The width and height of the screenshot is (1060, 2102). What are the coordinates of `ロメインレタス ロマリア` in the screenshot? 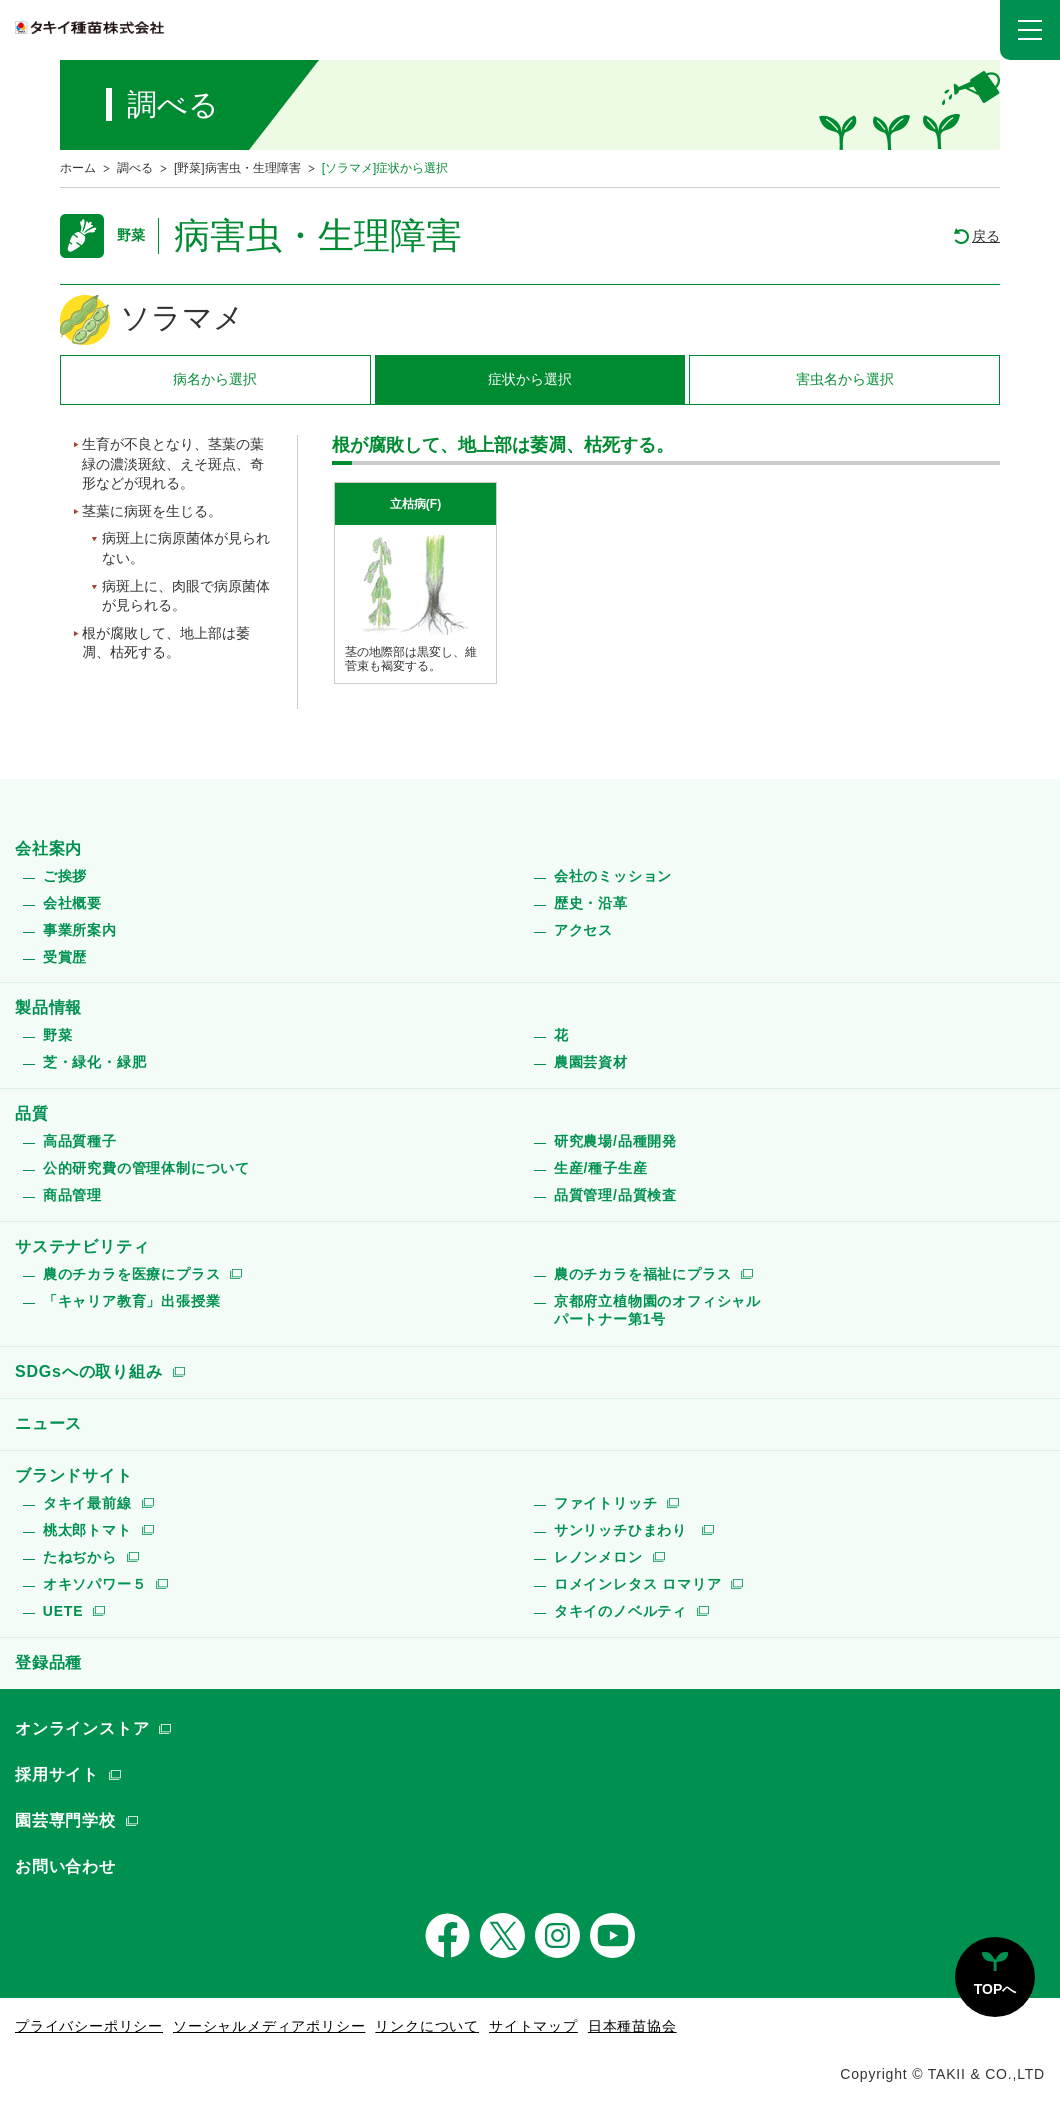 It's located at (638, 1584).